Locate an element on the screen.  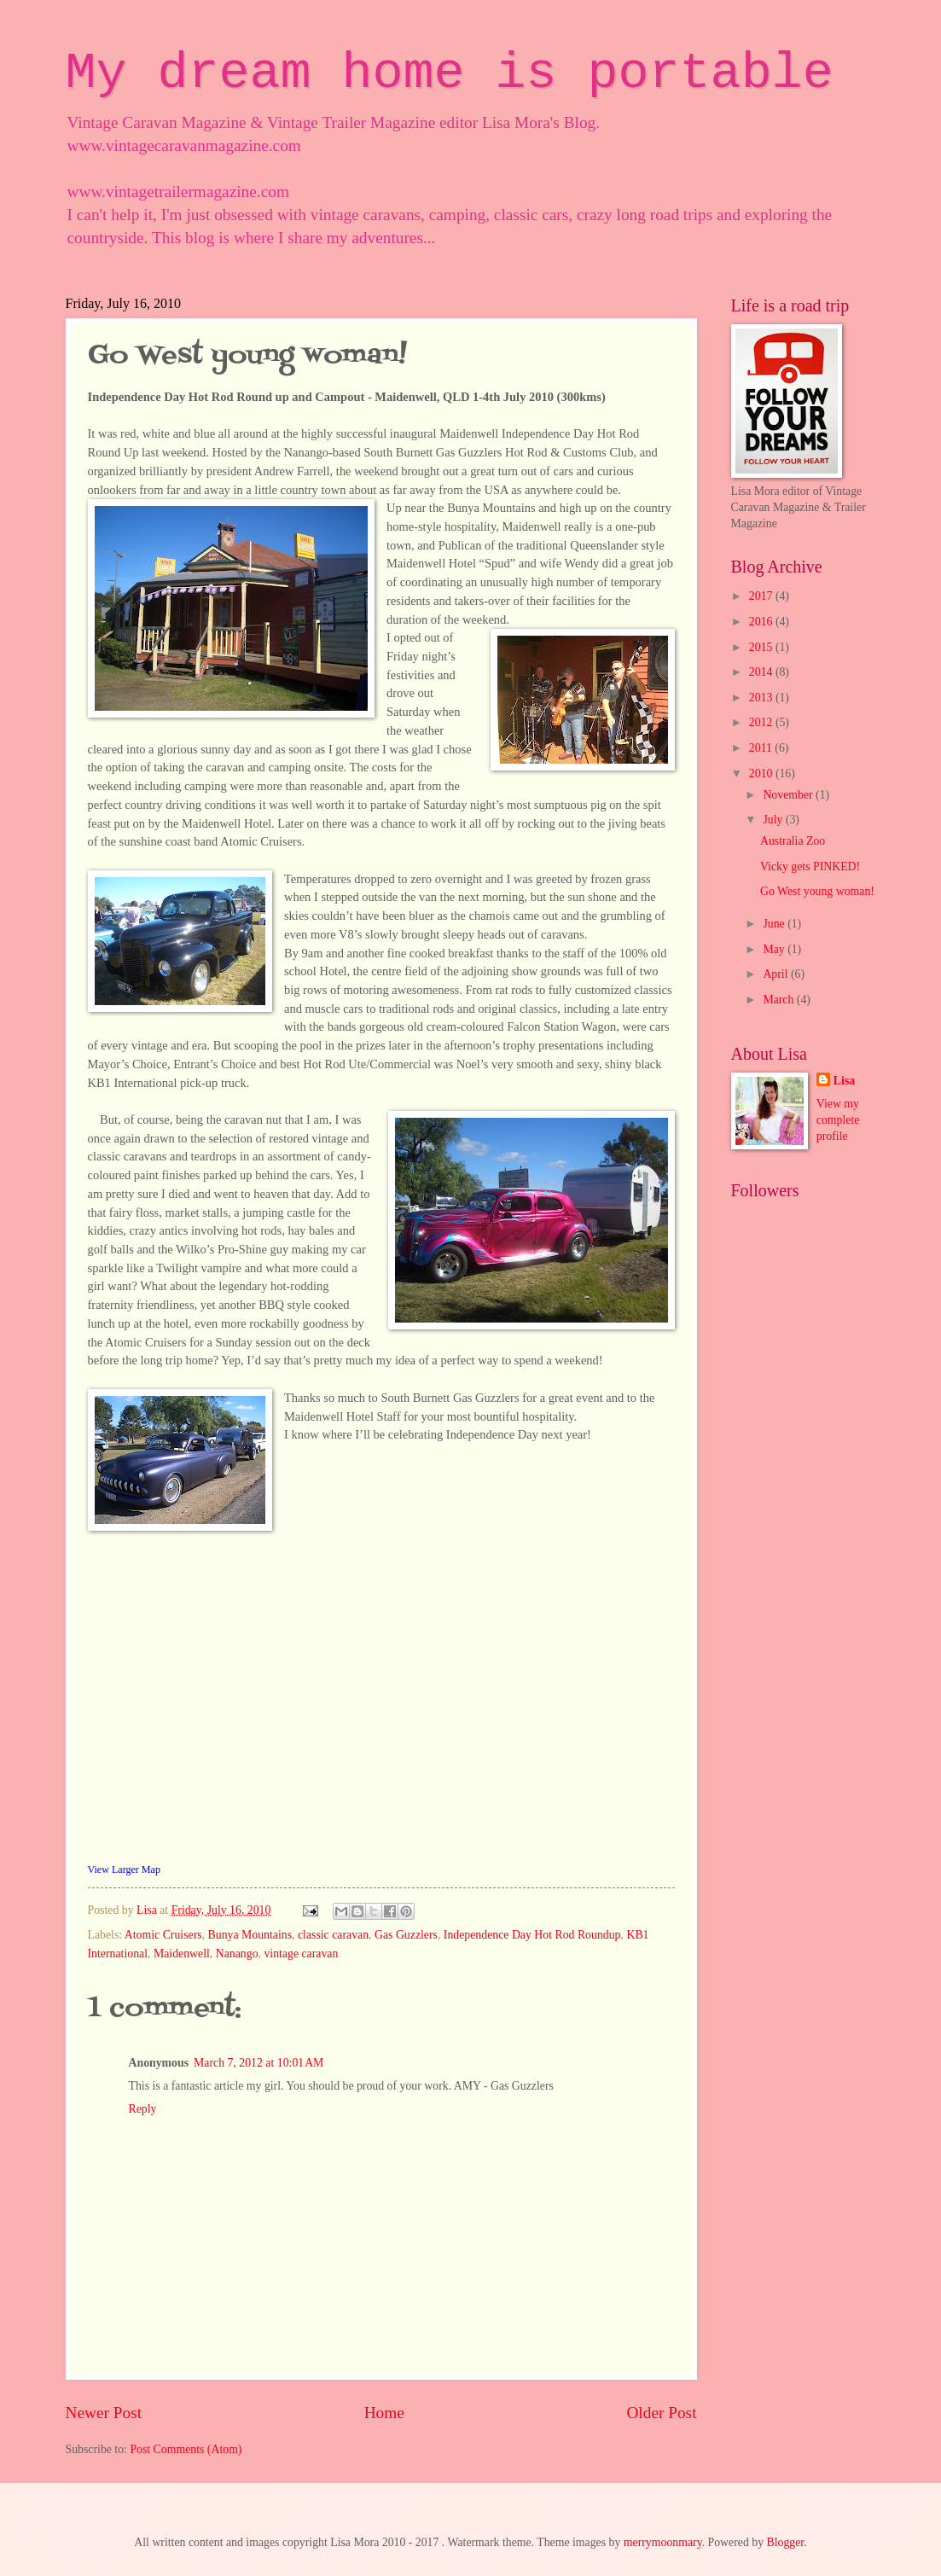
My dream home is portable is located at coordinates (450, 73).